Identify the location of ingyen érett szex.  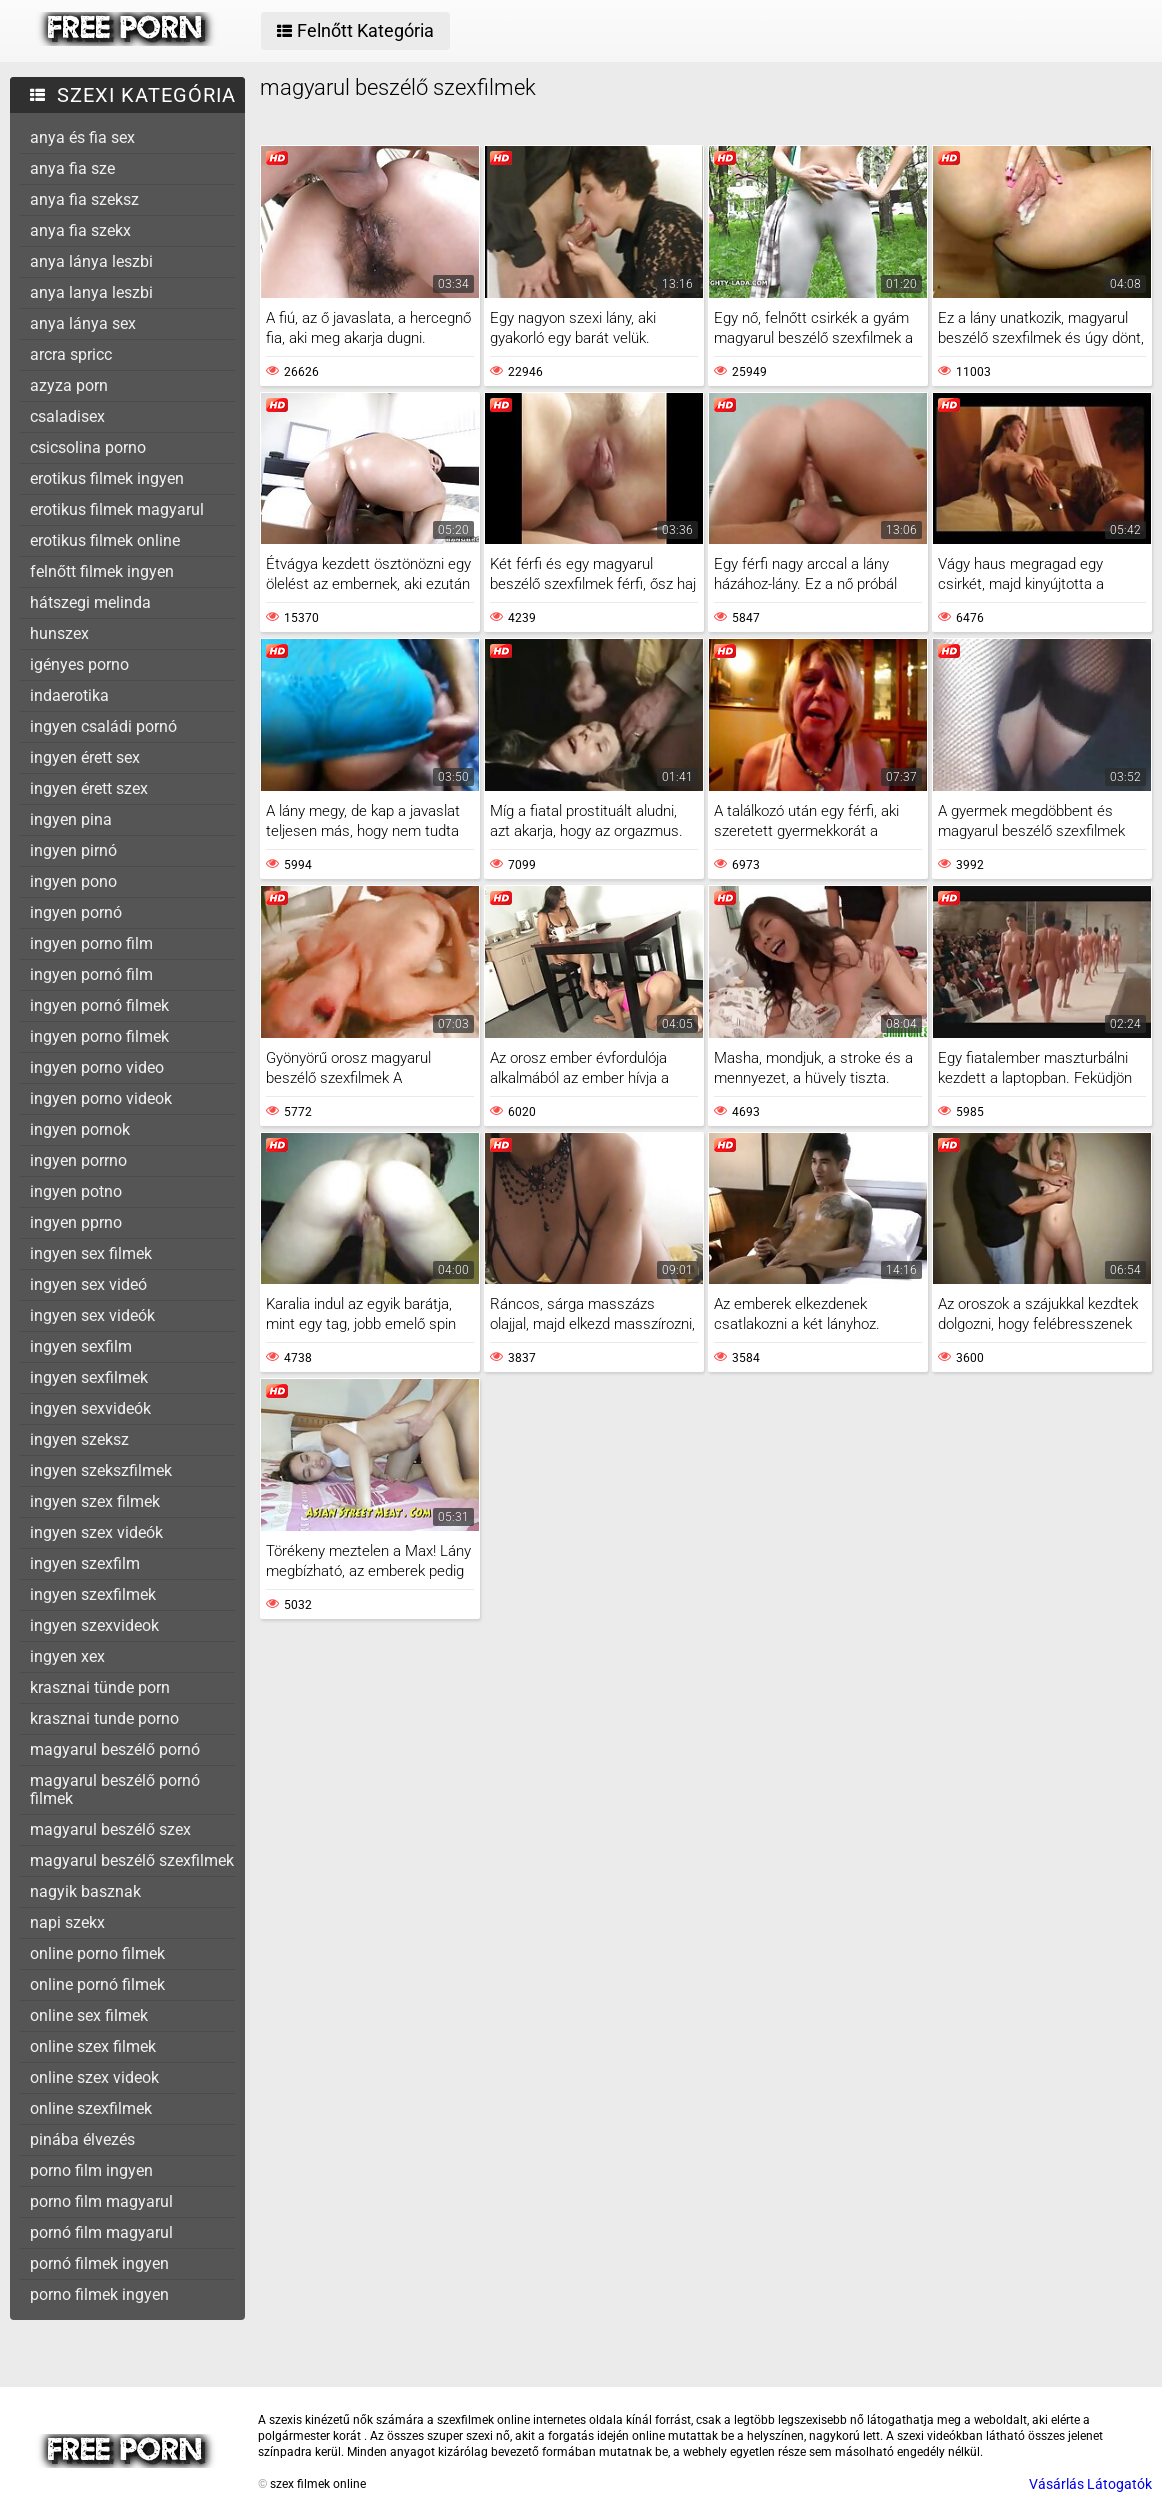
(89, 788).